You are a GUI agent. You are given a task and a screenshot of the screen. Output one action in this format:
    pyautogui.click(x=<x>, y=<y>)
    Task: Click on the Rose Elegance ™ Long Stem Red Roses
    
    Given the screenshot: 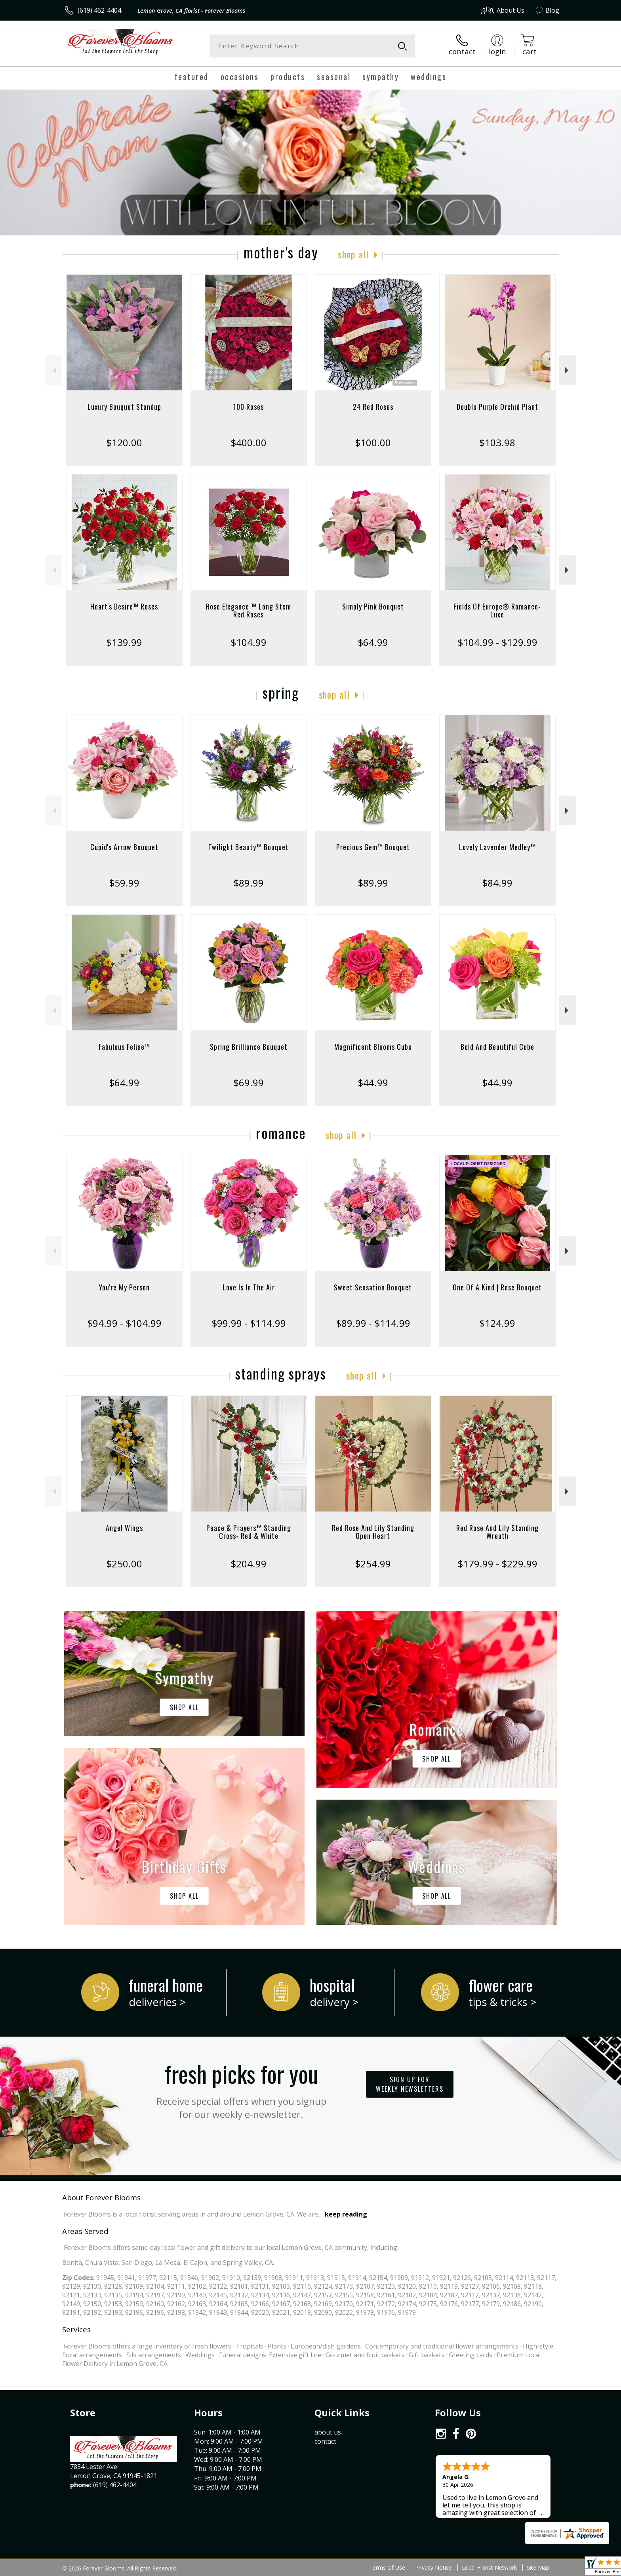 What is the action you would take?
    pyautogui.click(x=248, y=610)
    